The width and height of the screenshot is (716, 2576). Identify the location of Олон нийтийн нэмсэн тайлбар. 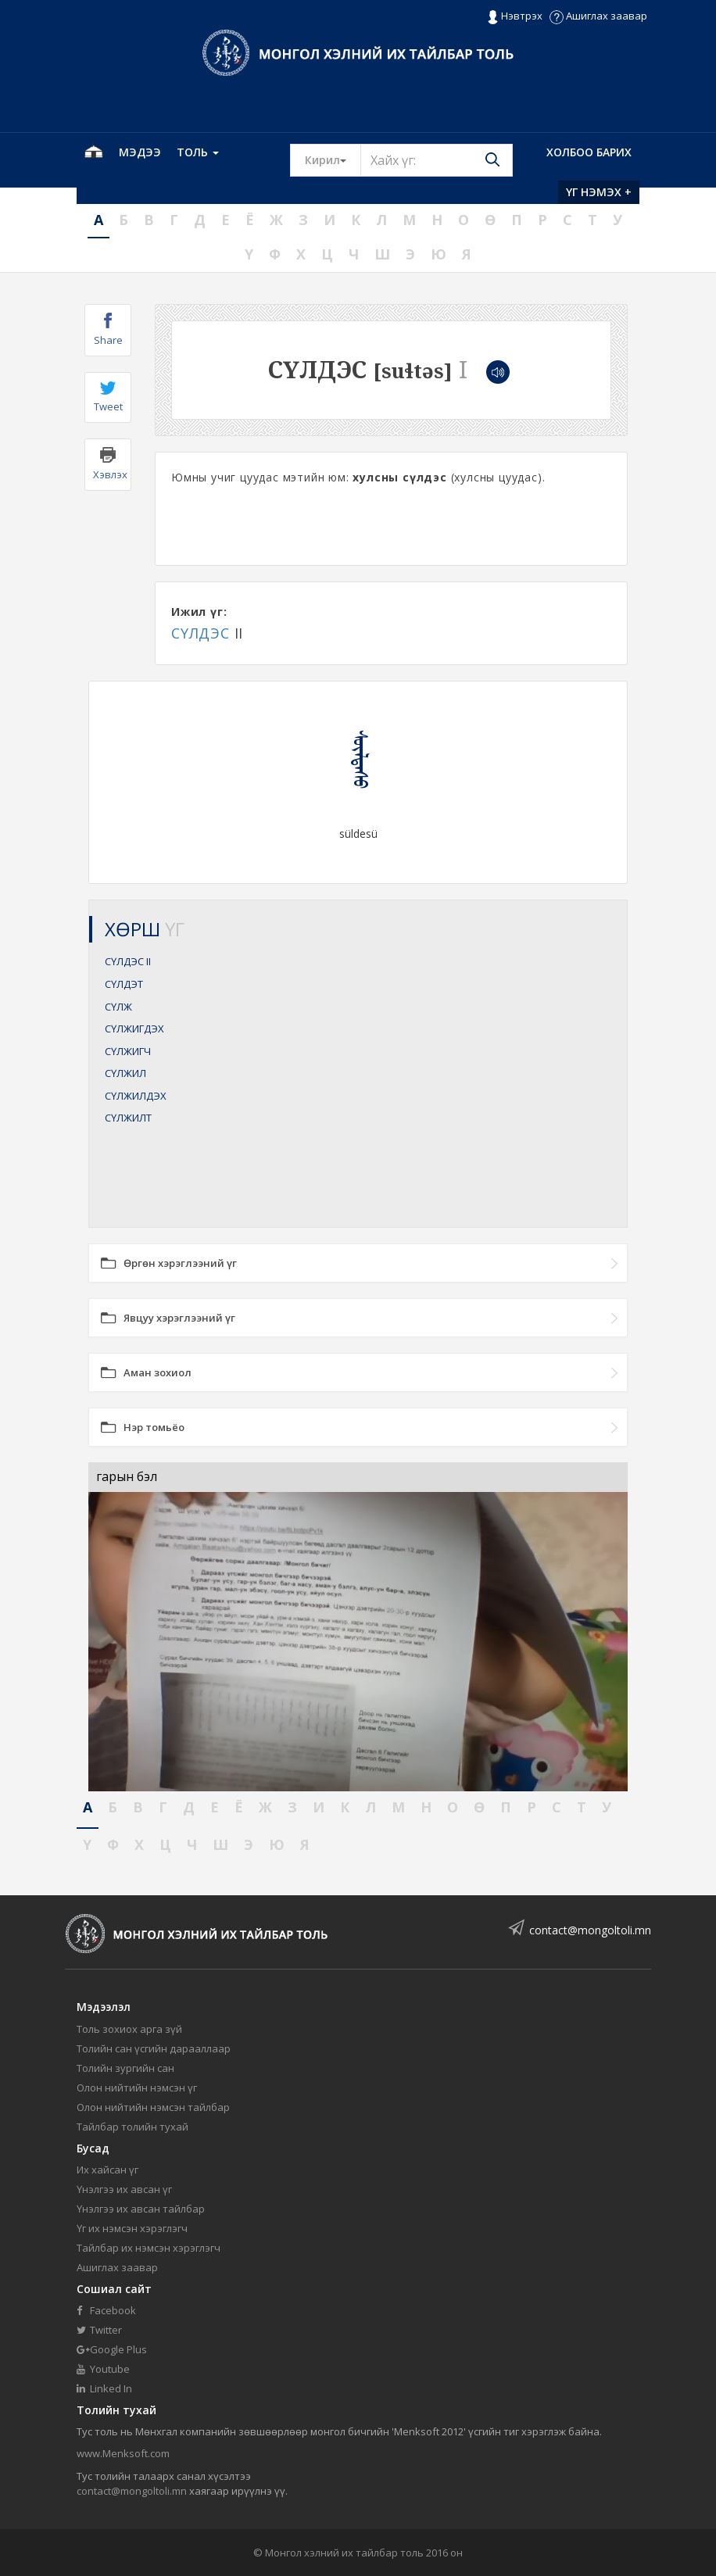
(153, 2107).